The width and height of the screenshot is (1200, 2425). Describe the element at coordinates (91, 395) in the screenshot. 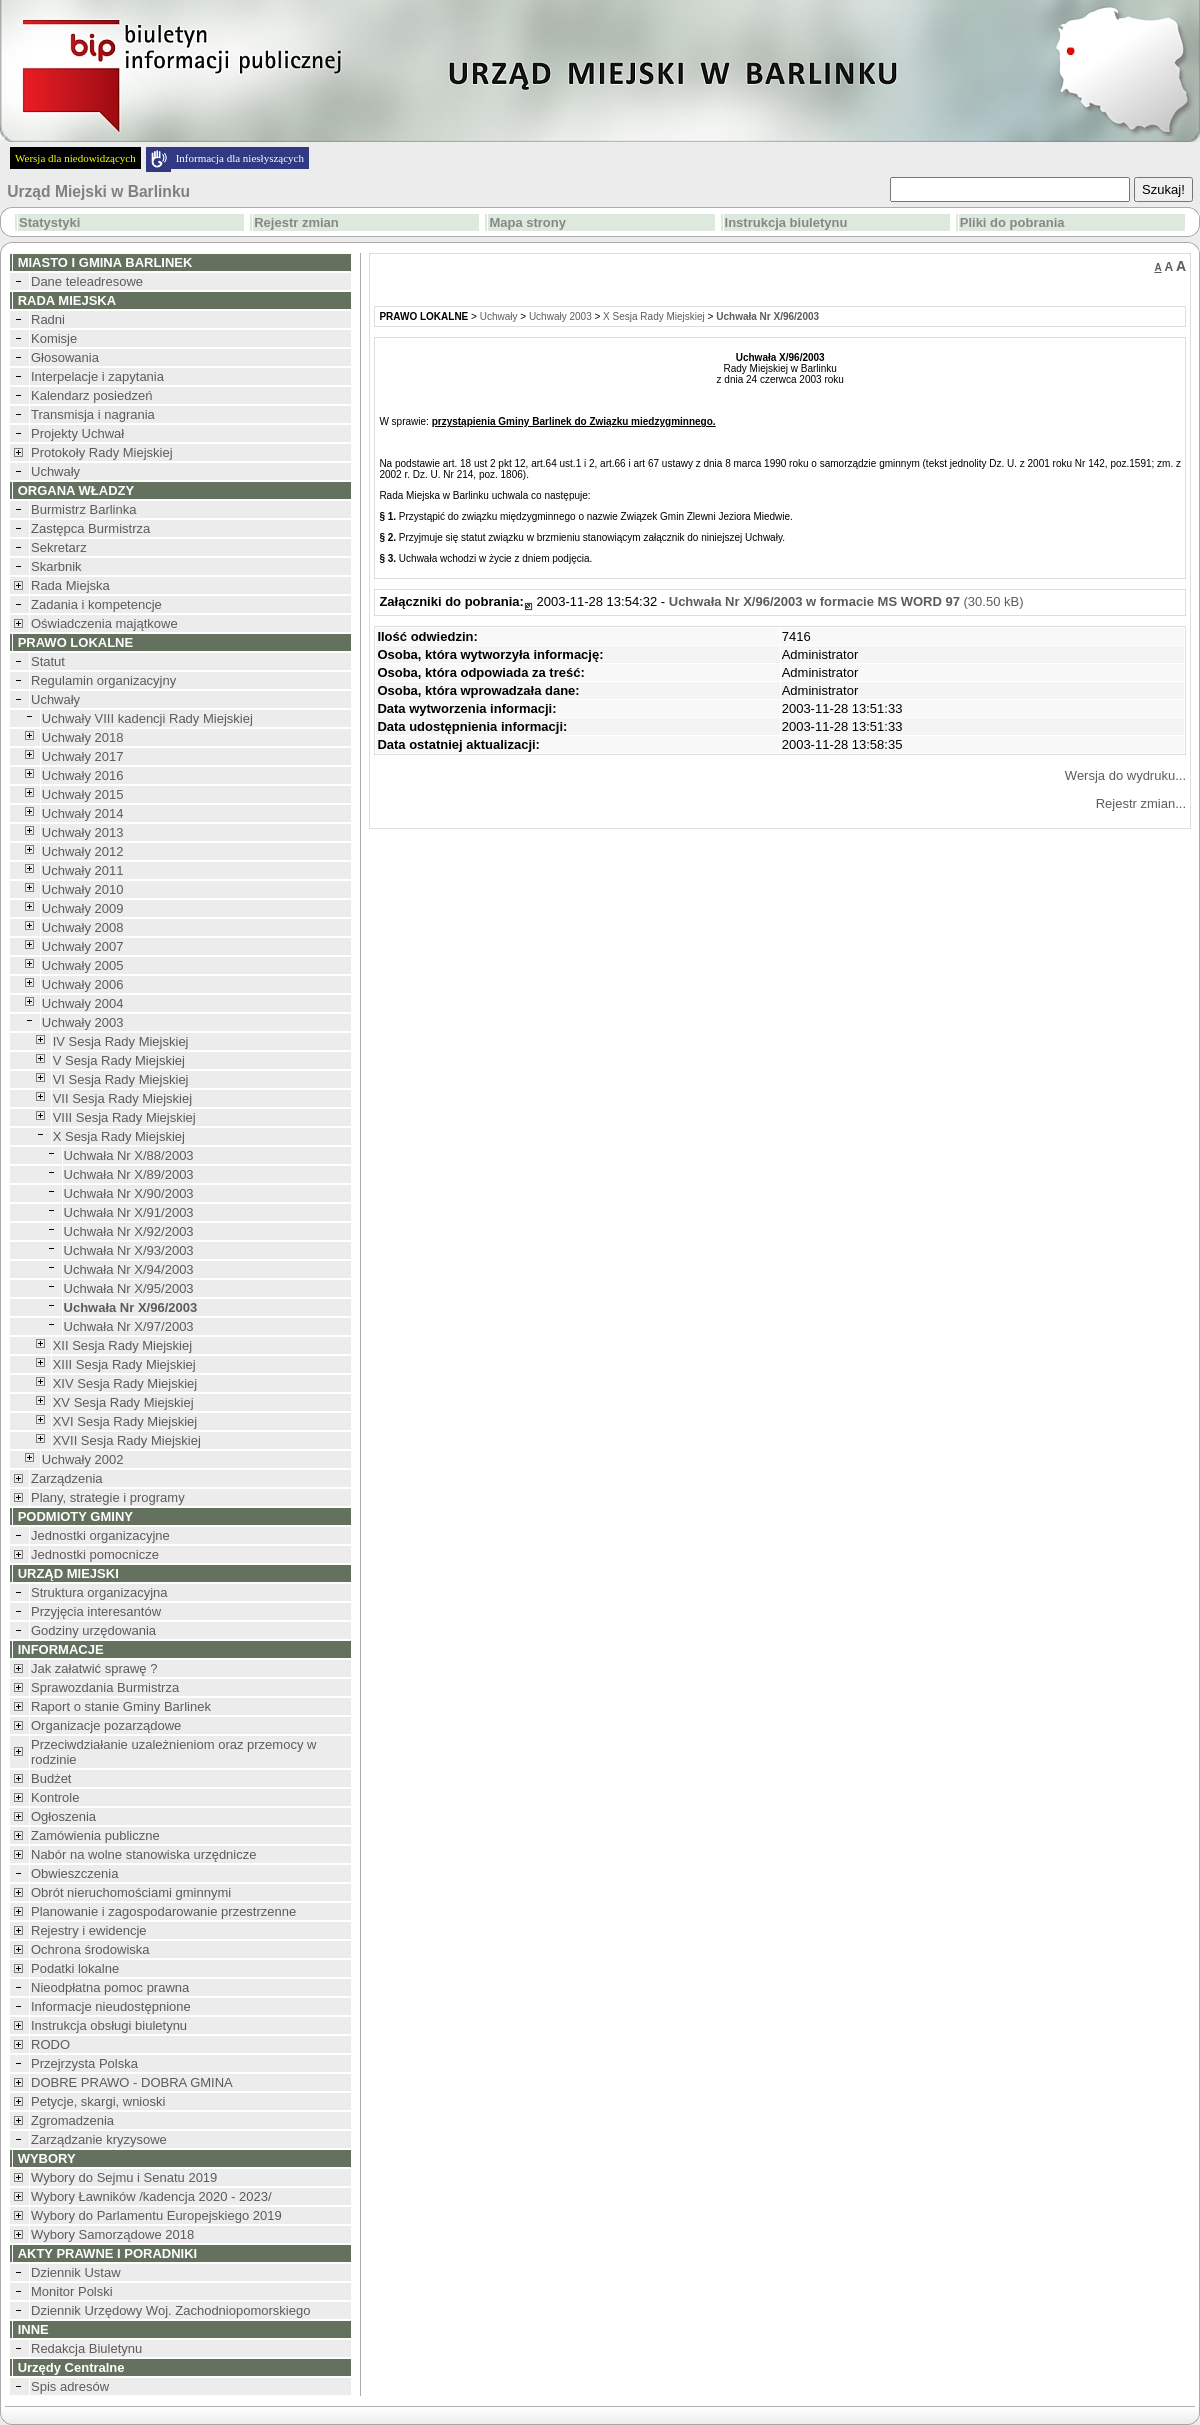

I see `Kalendarz posiedzeń` at that location.